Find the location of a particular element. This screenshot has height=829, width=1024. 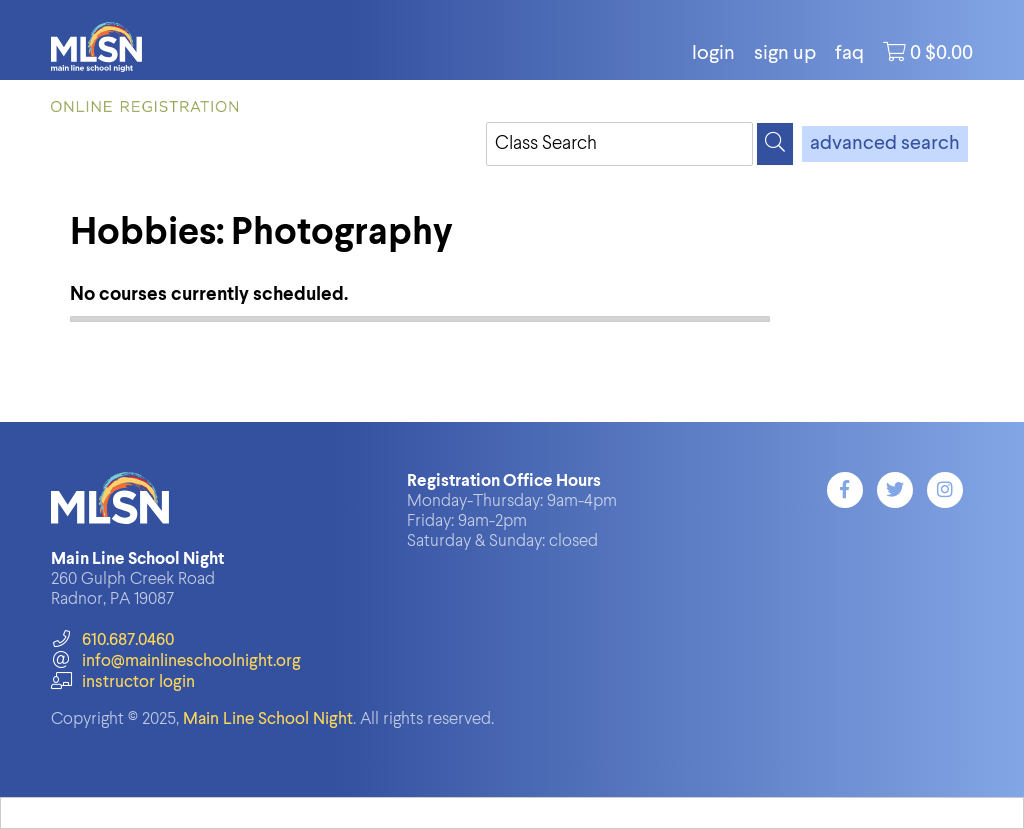

[Search] is located at coordinates (775, 144).